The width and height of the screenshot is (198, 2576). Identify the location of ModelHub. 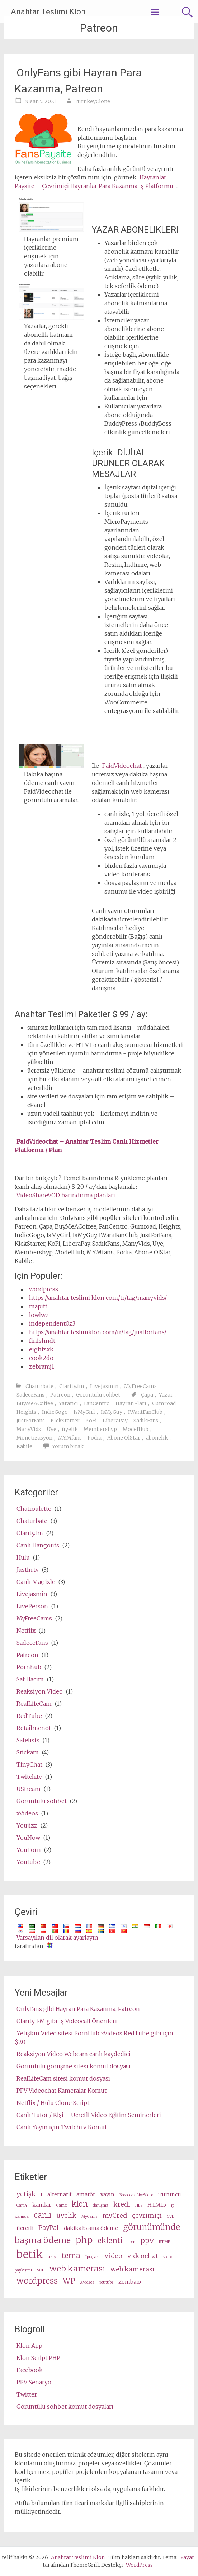
(135, 1429).